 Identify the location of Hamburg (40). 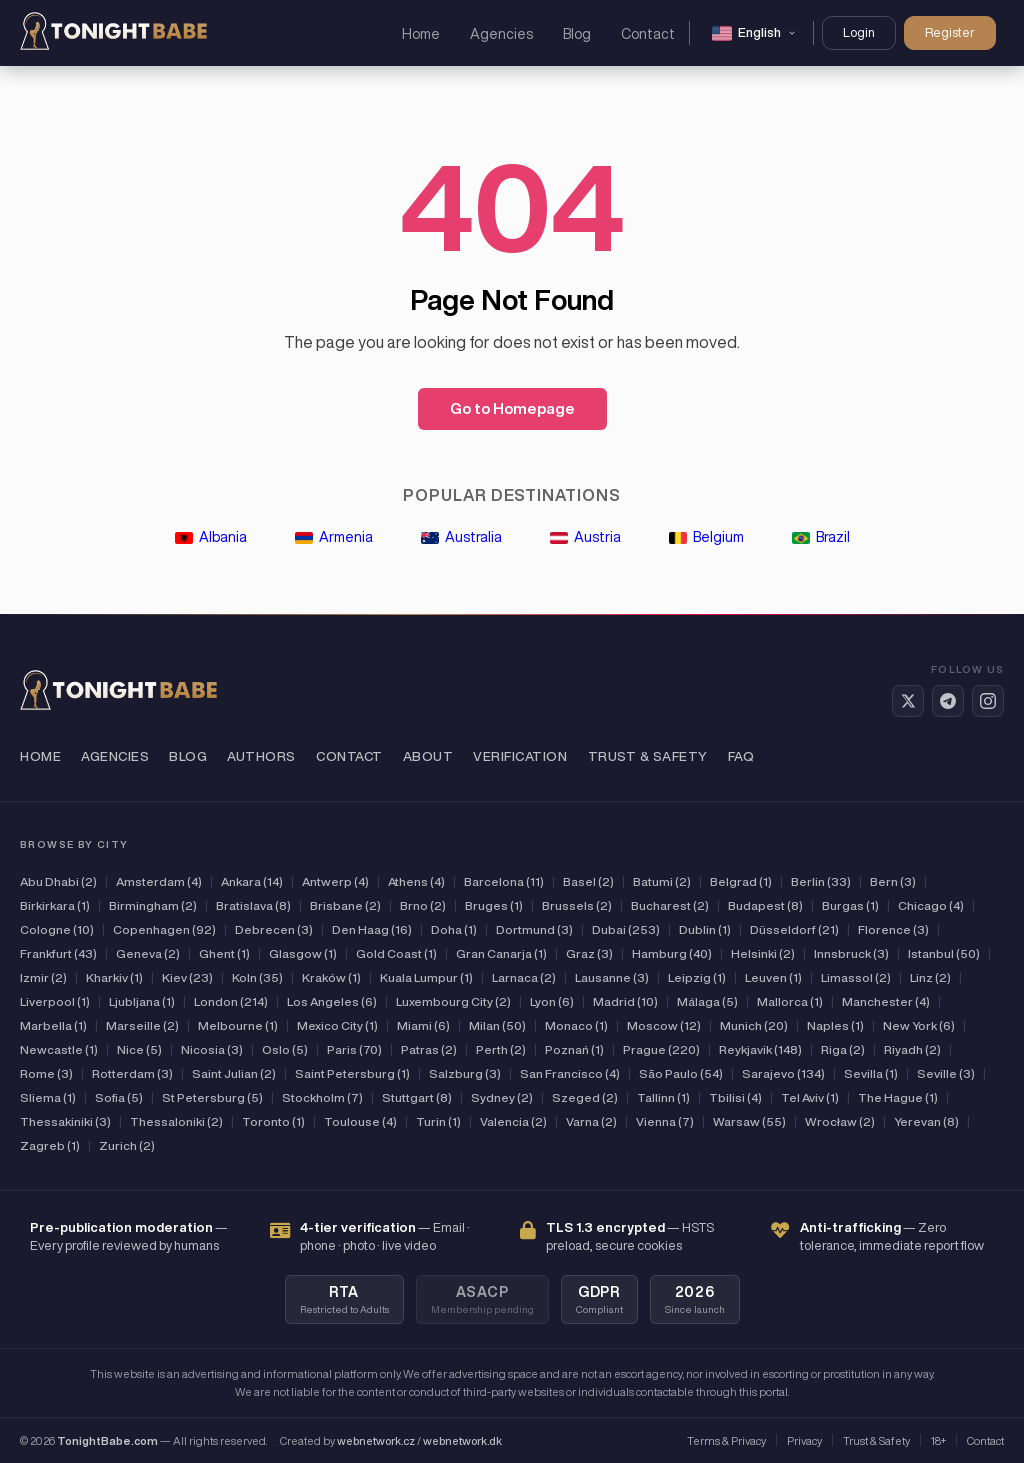
(672, 953).